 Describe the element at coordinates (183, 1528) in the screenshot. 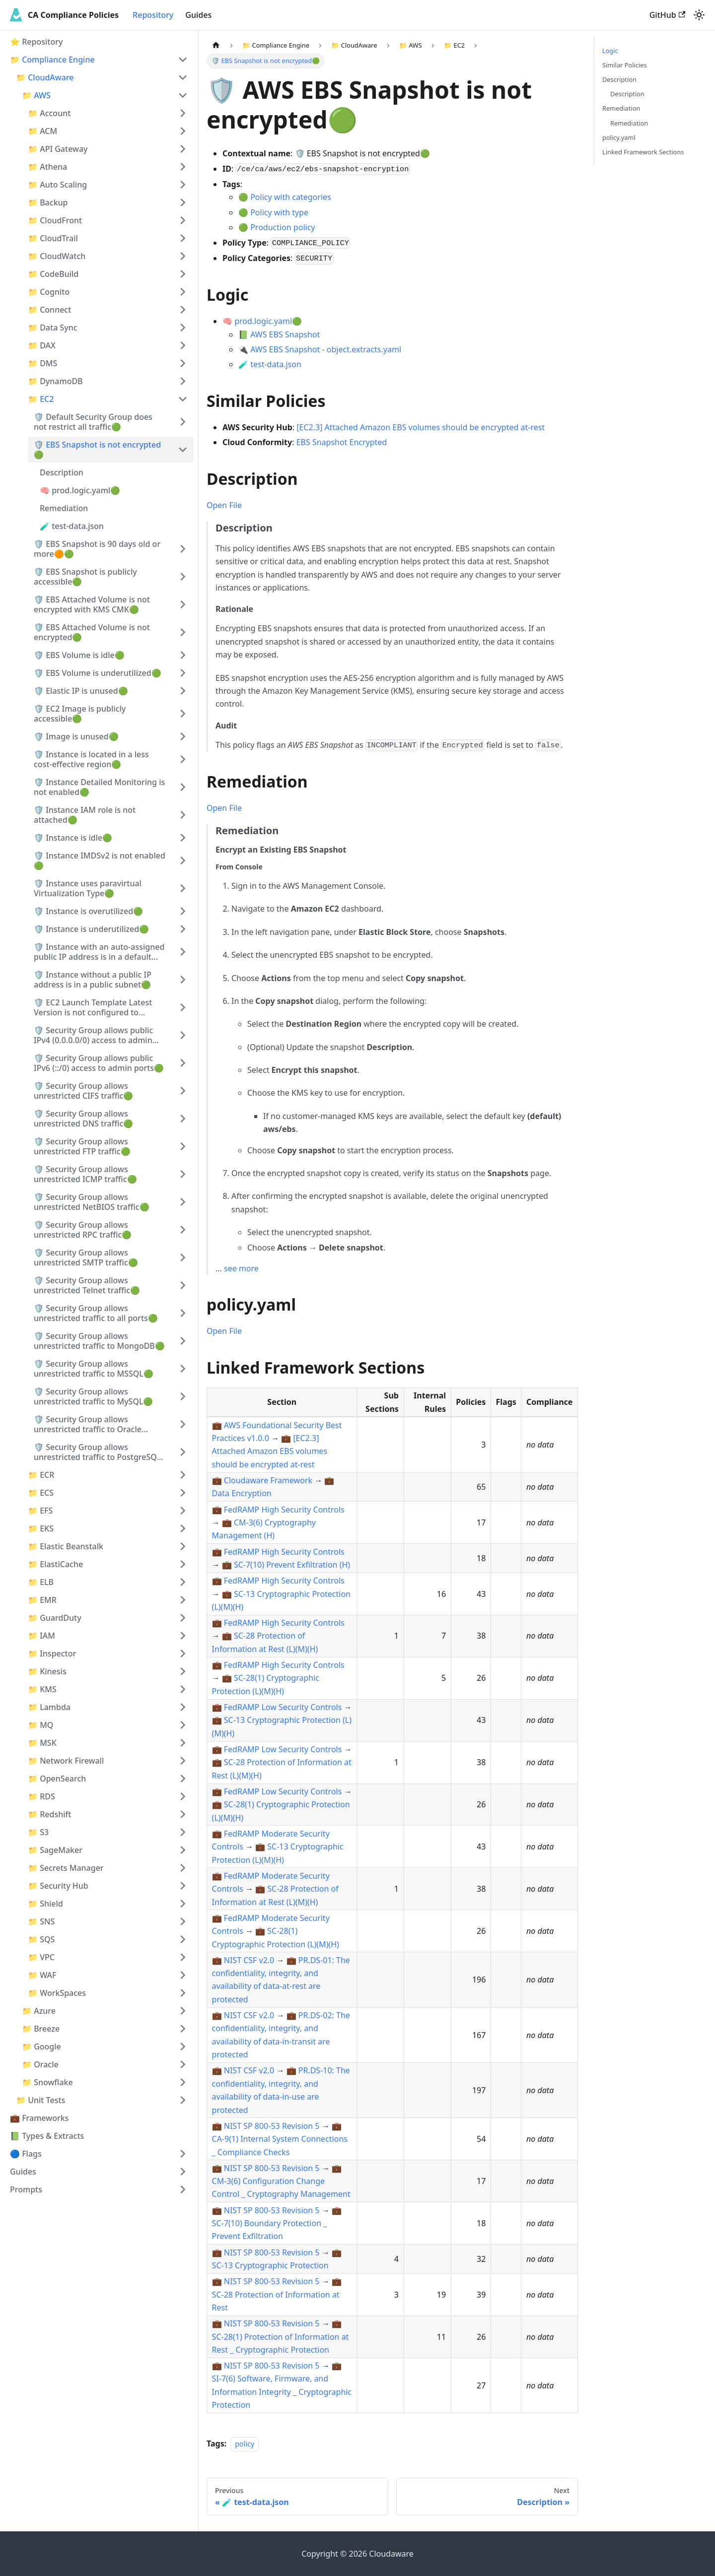

I see `[Expand sidebar category '📁 EKS']` at that location.